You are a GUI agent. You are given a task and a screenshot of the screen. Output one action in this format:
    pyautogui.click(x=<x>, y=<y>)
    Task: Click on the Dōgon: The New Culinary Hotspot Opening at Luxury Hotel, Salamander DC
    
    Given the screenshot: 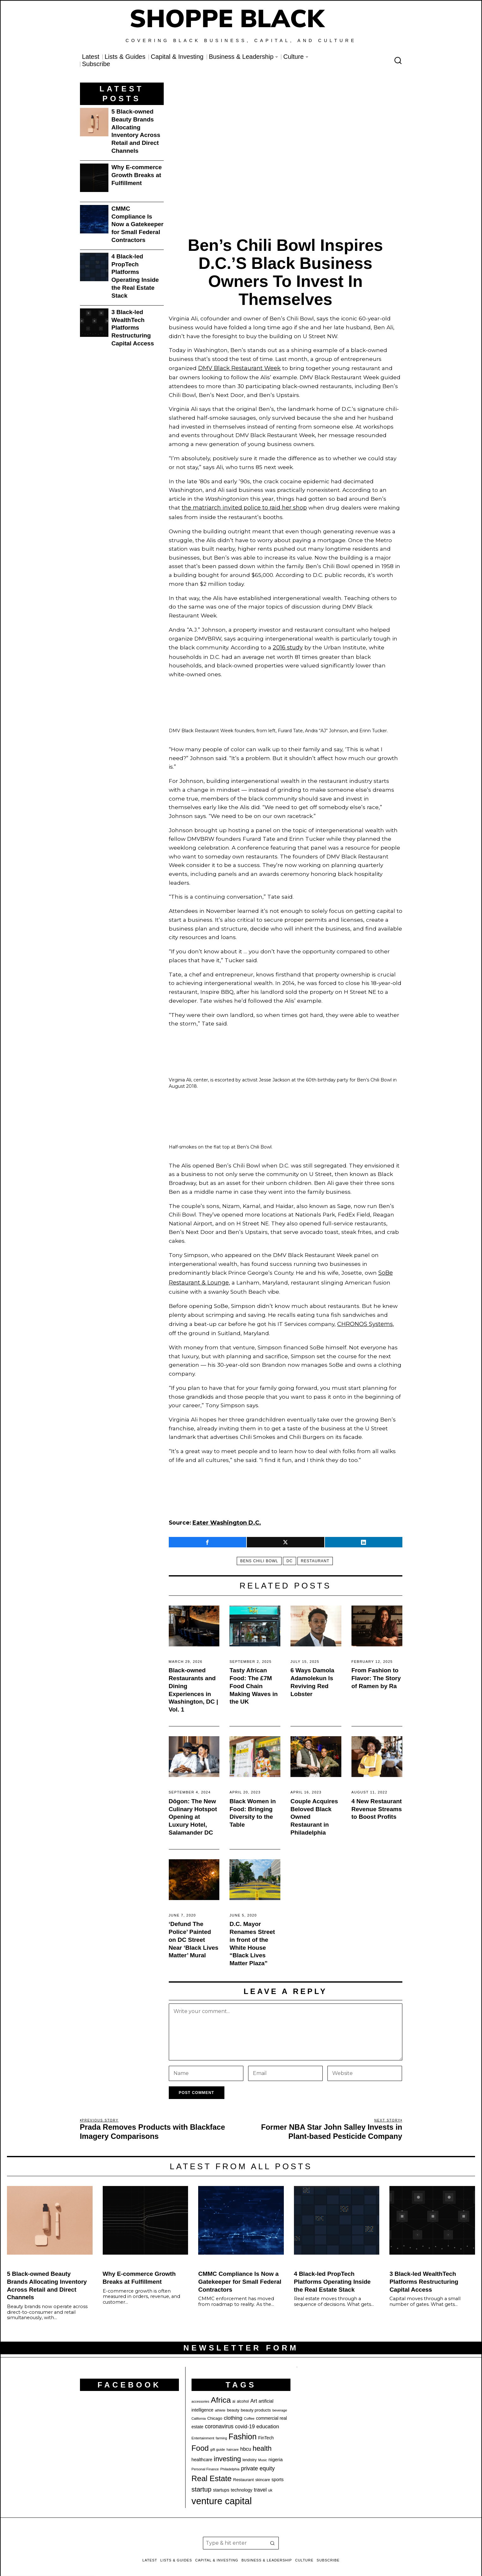 What is the action you would take?
    pyautogui.click(x=193, y=1810)
    